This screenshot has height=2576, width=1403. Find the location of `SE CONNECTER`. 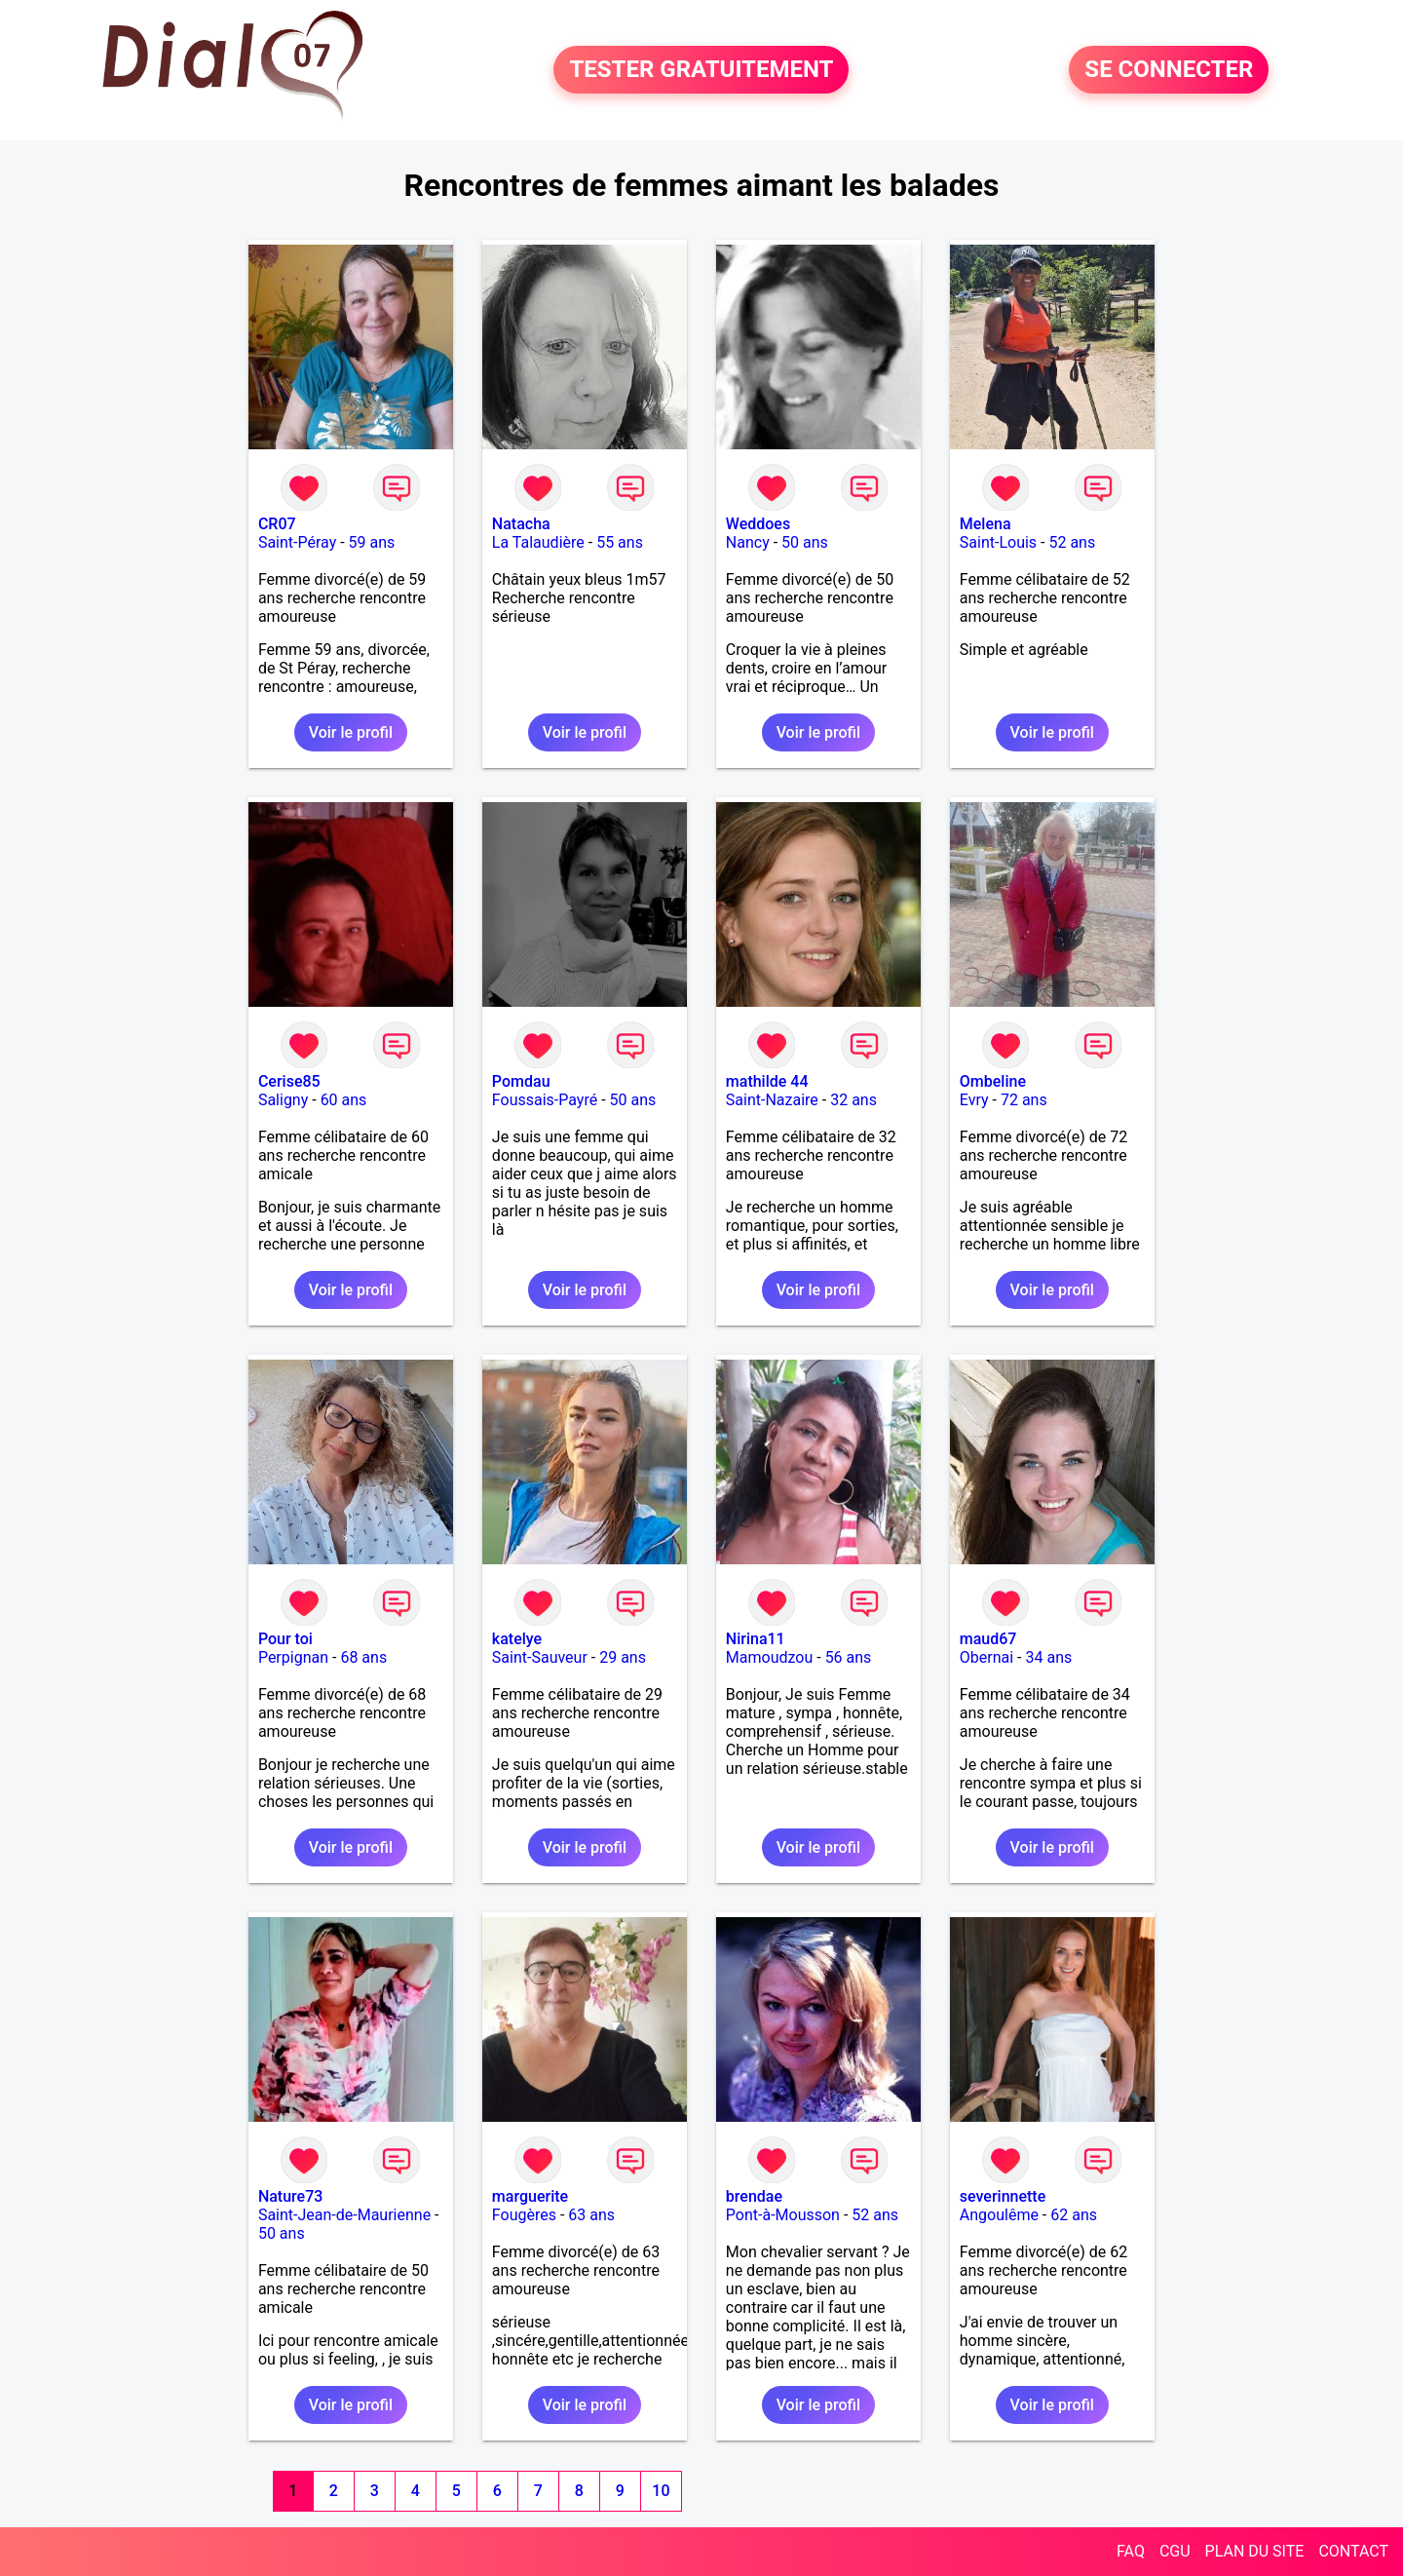

SE CONNECTER is located at coordinates (1168, 70).